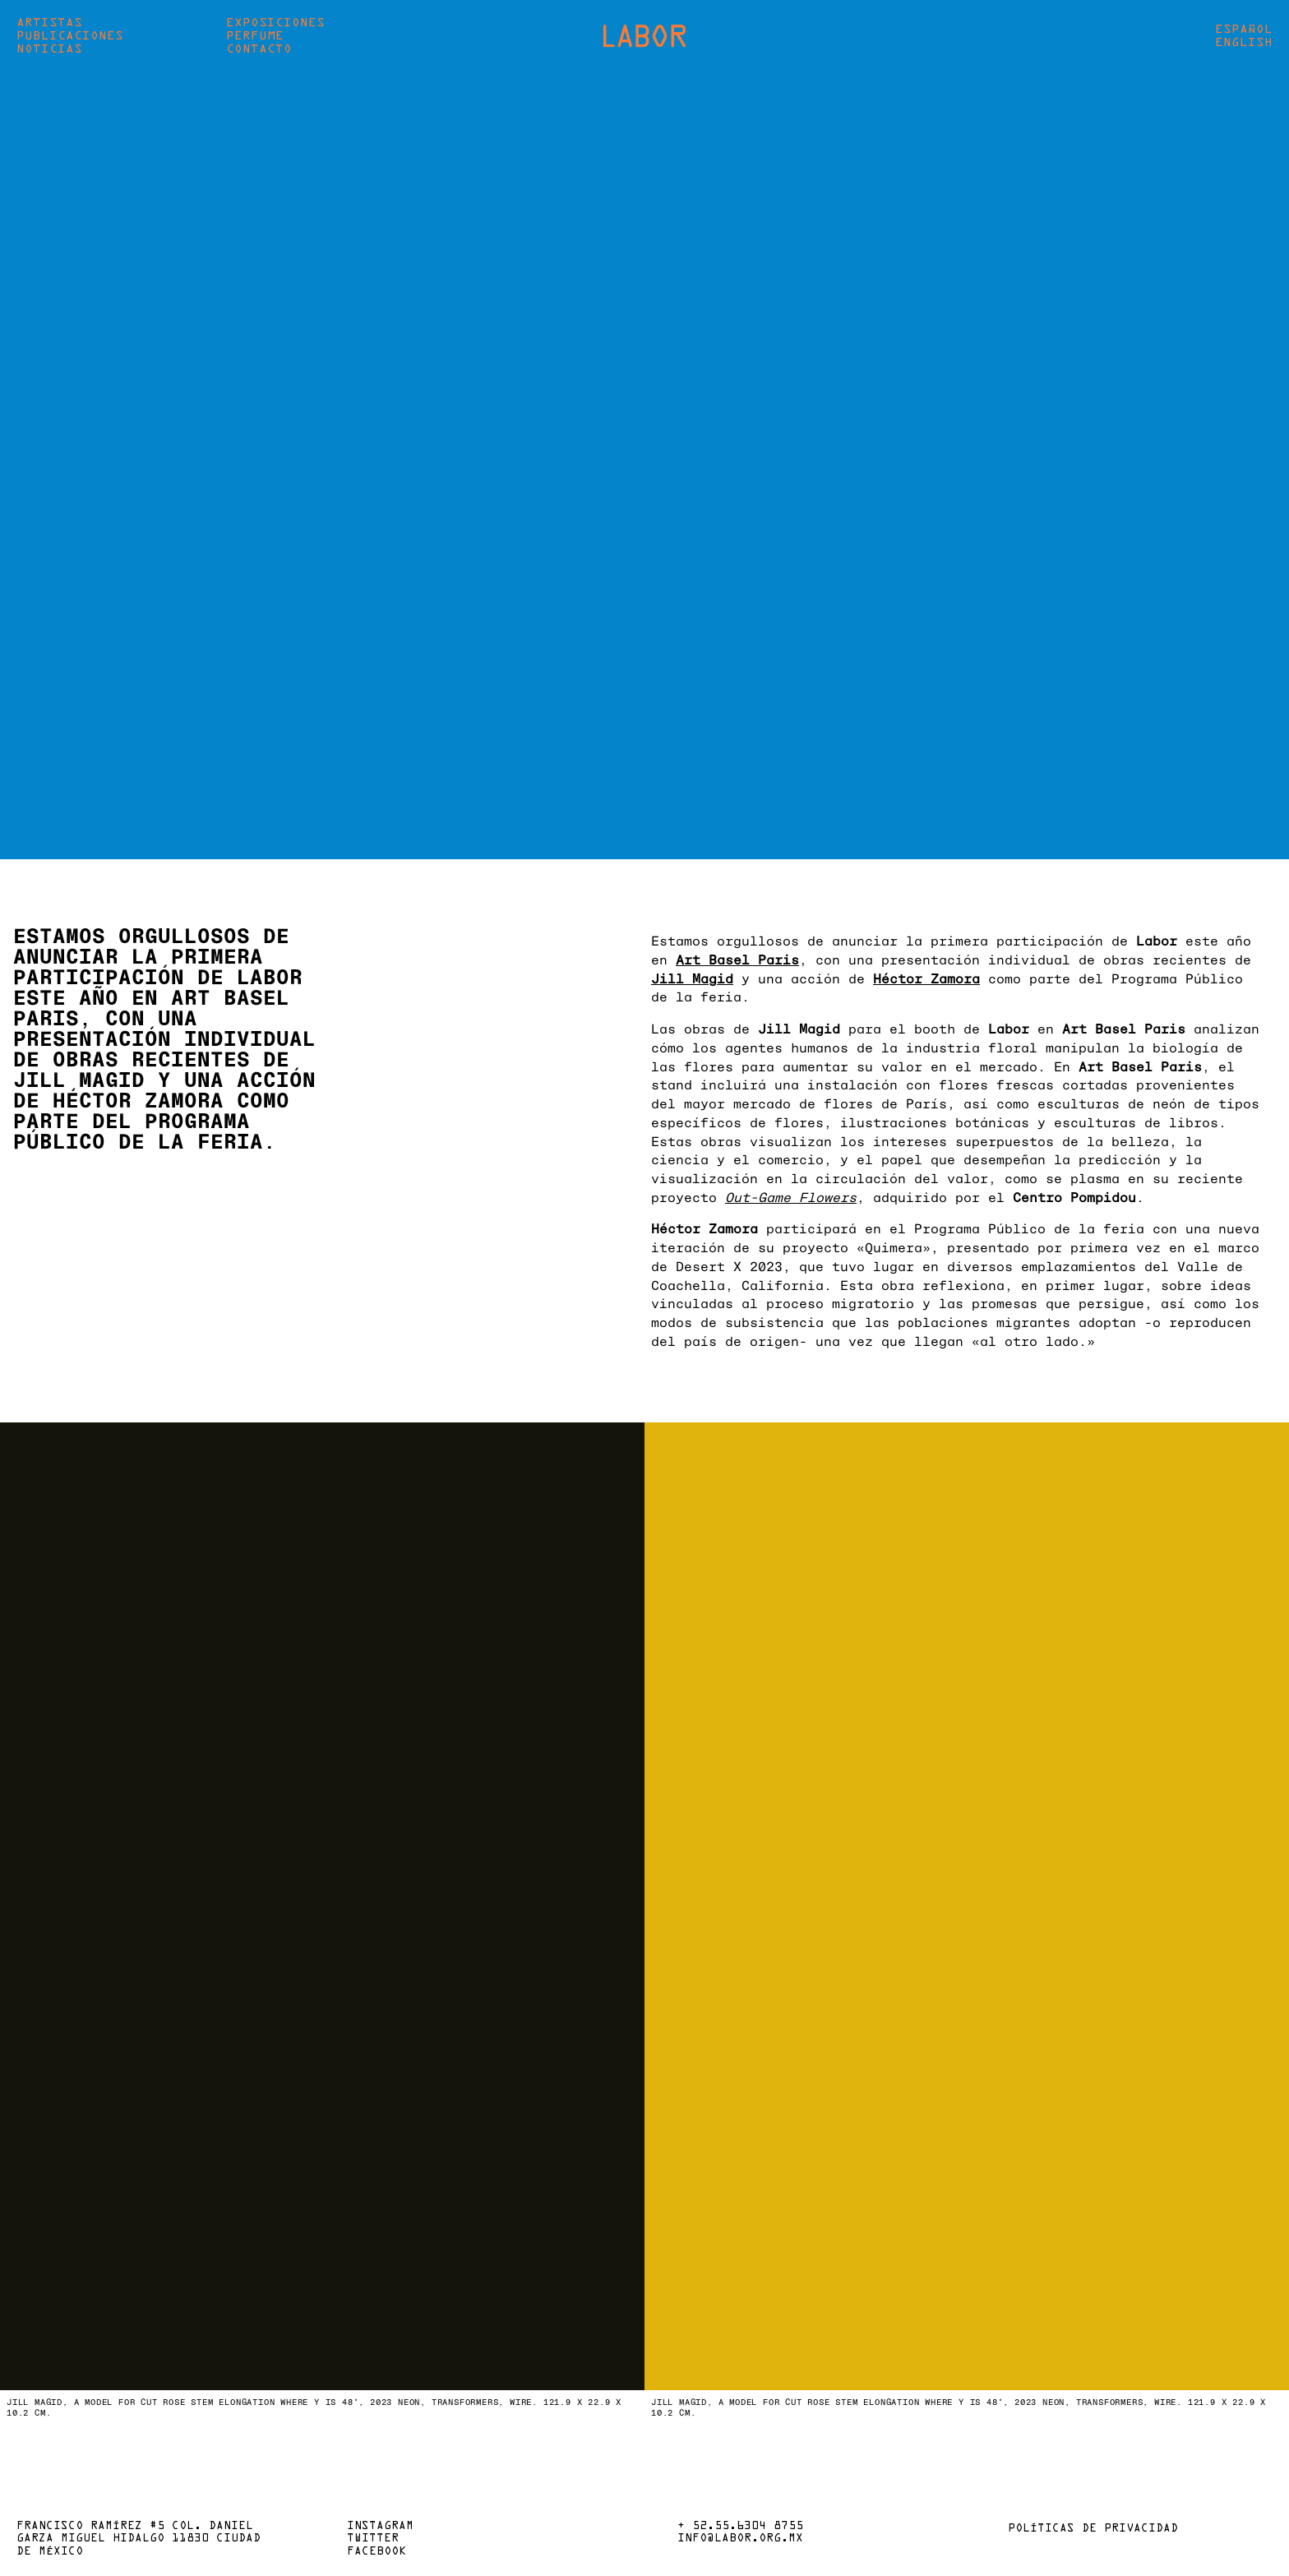 The width and height of the screenshot is (1289, 2576). I want to click on Facebook, so click(376, 2552).